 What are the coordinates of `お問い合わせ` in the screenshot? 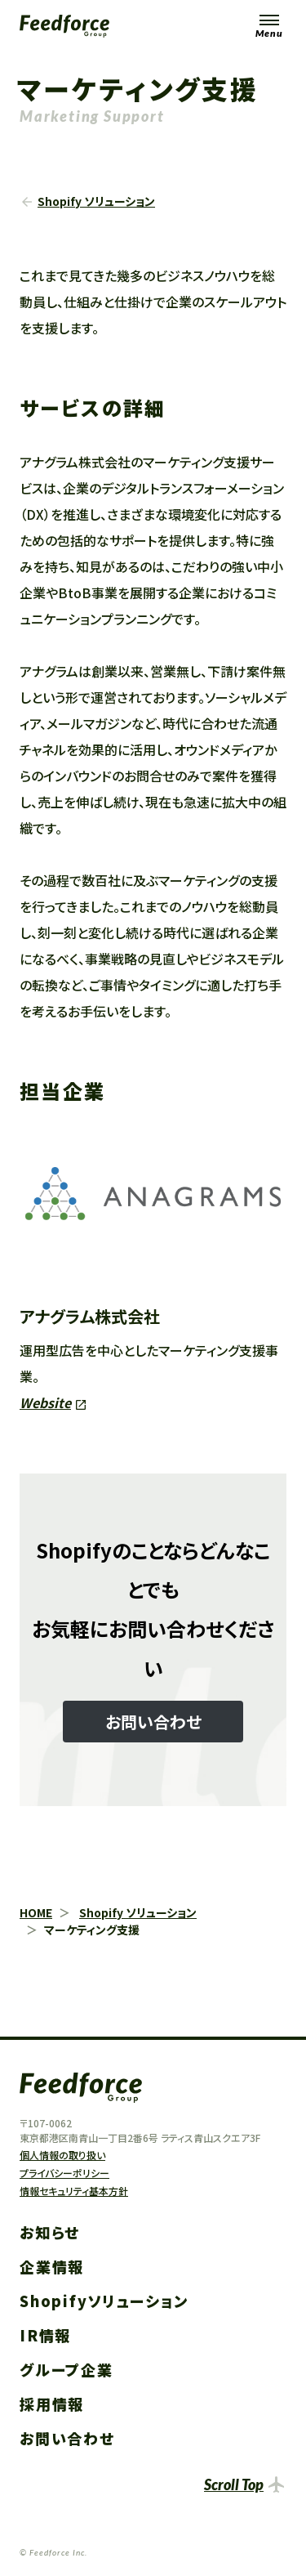 It's located at (67, 2438).